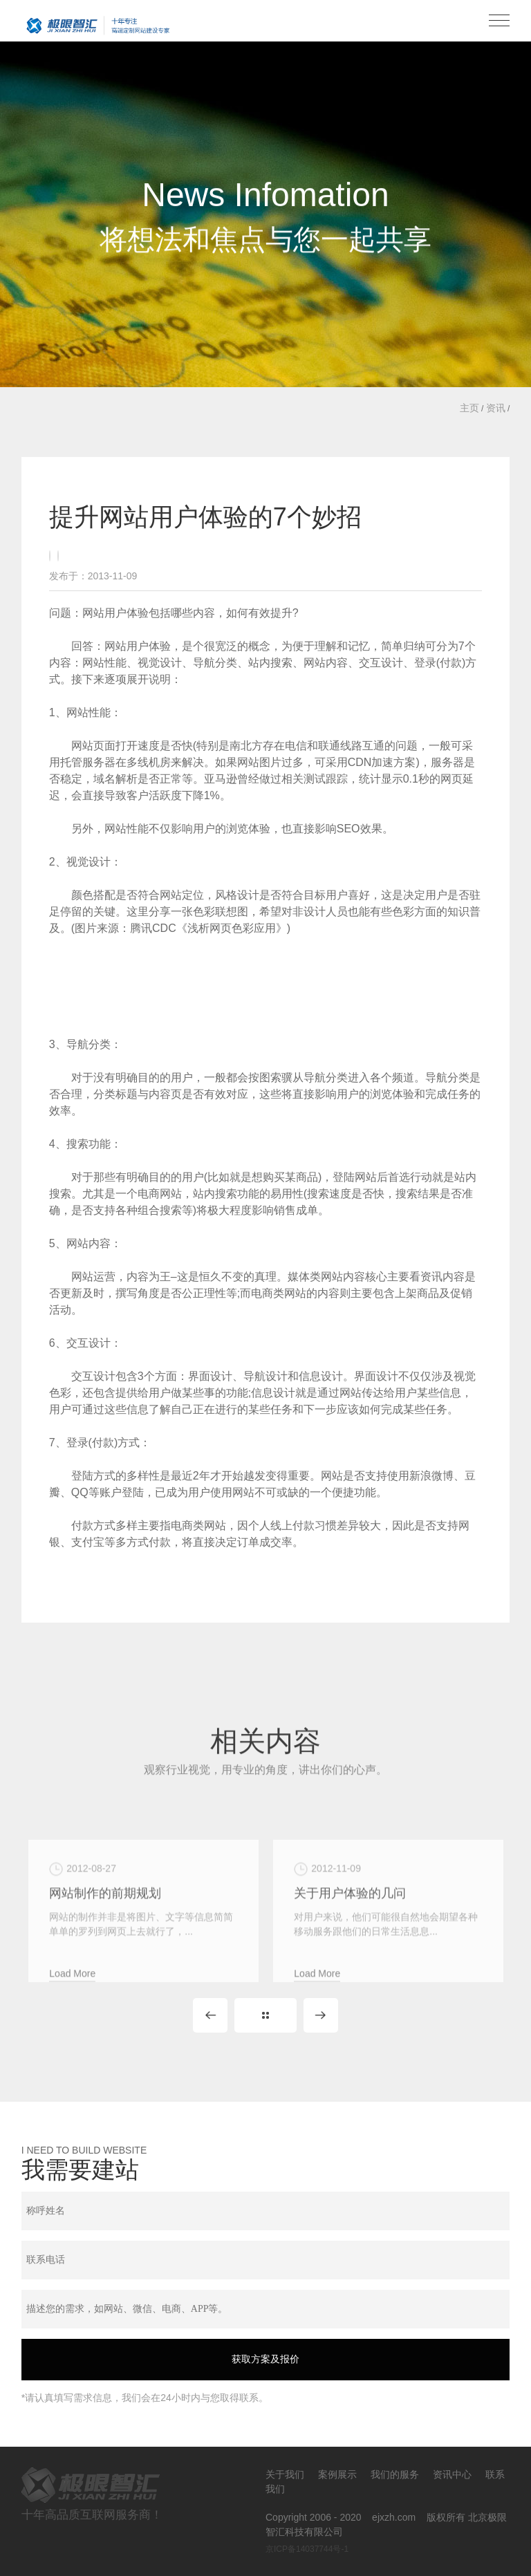 This screenshot has height=2576, width=531. What do you see at coordinates (395, 2474) in the screenshot?
I see `我们的服务` at bounding box center [395, 2474].